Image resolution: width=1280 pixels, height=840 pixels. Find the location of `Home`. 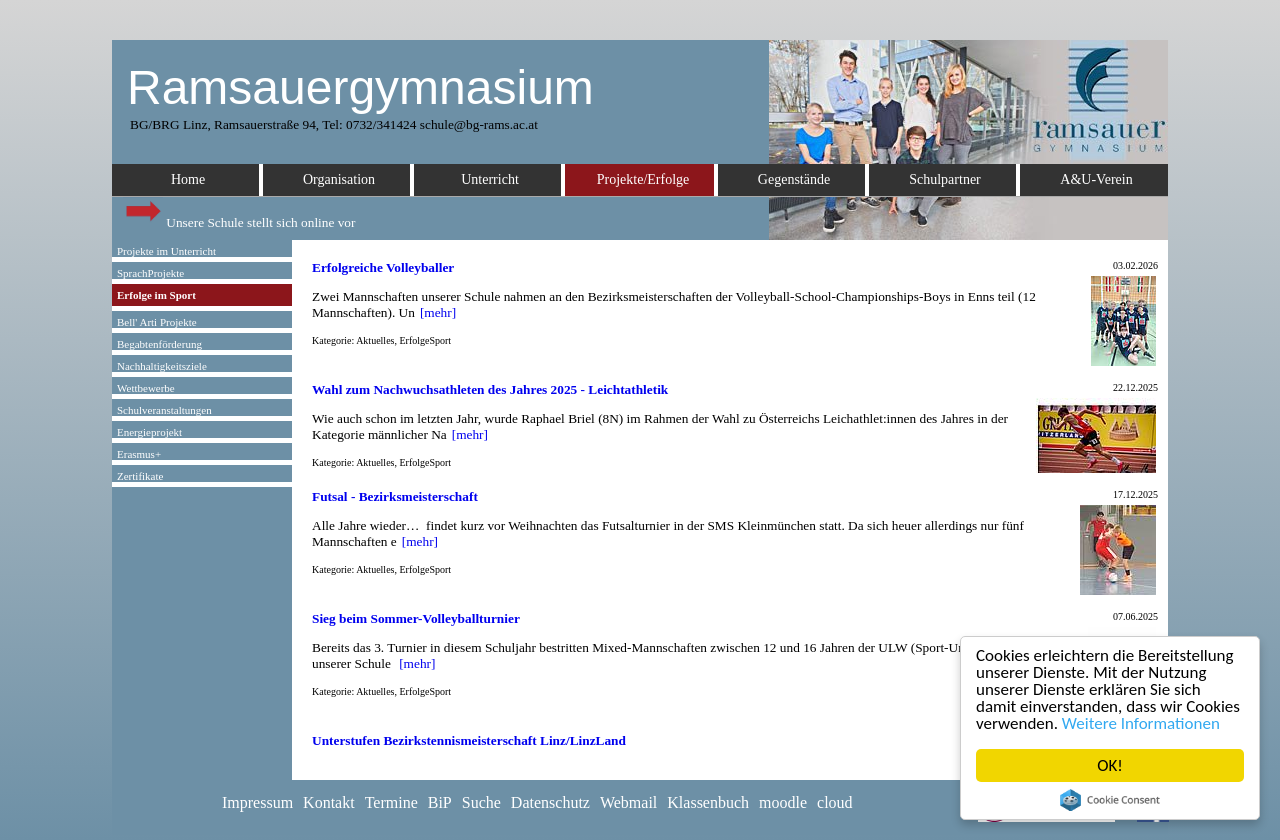

Home is located at coordinates (188, 179).